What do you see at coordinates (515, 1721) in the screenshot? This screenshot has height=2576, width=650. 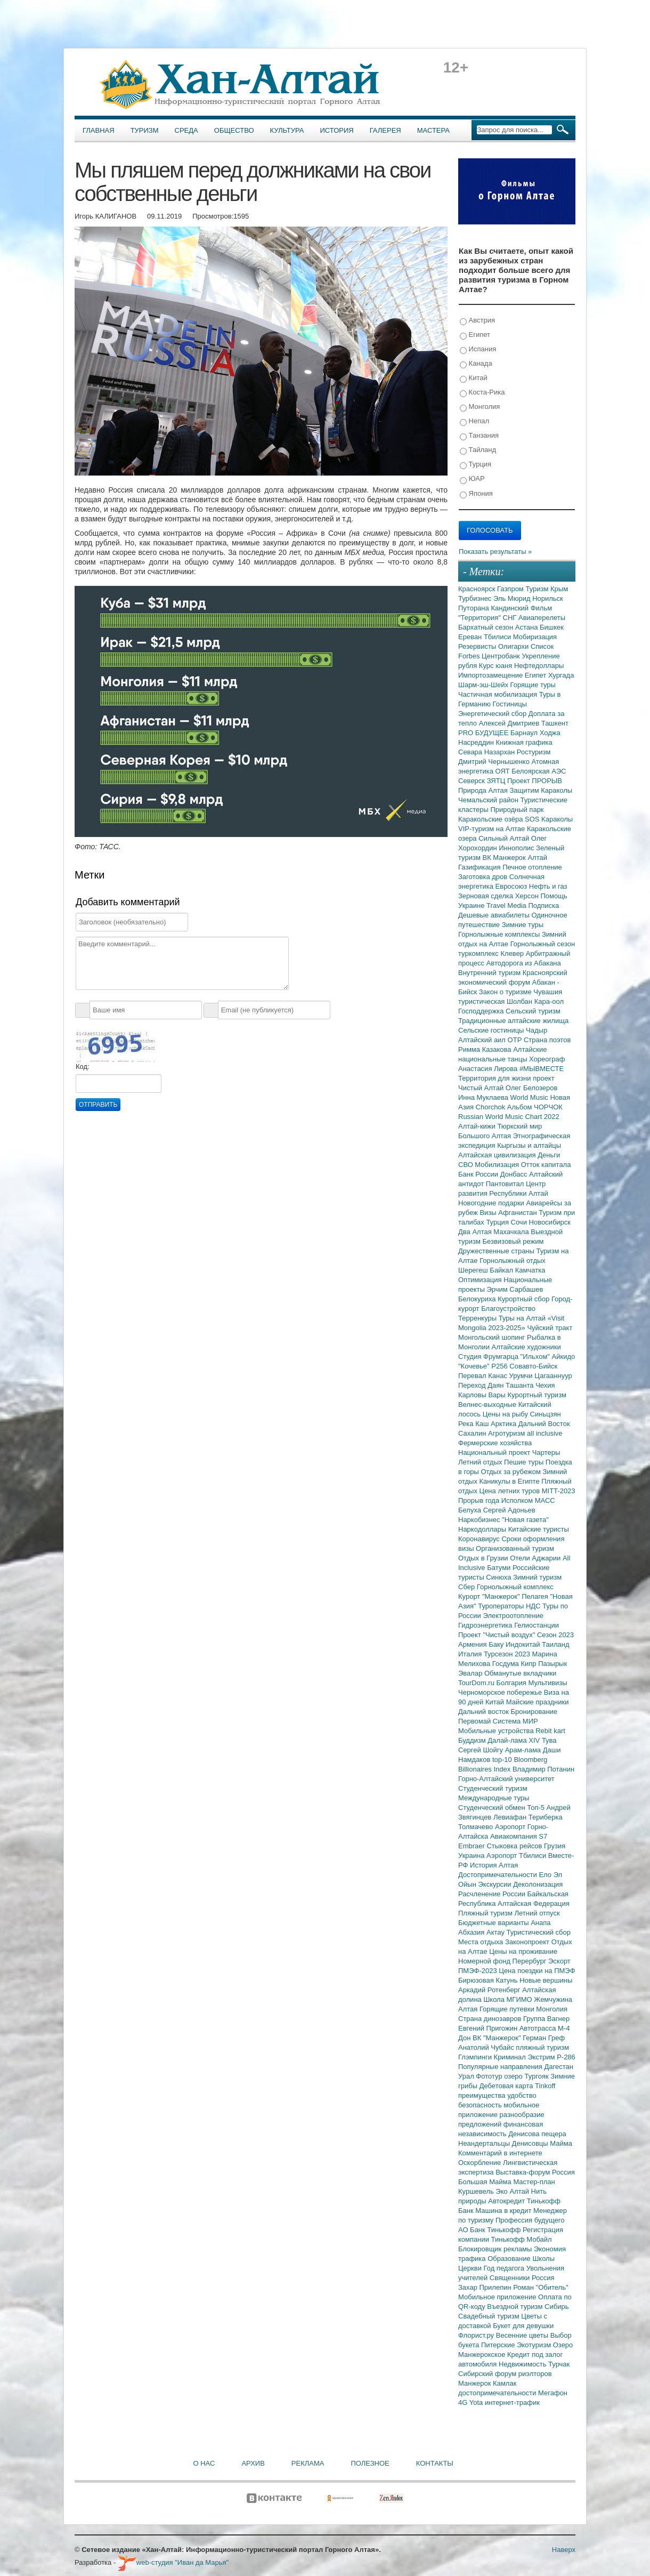 I see `Система МИР` at bounding box center [515, 1721].